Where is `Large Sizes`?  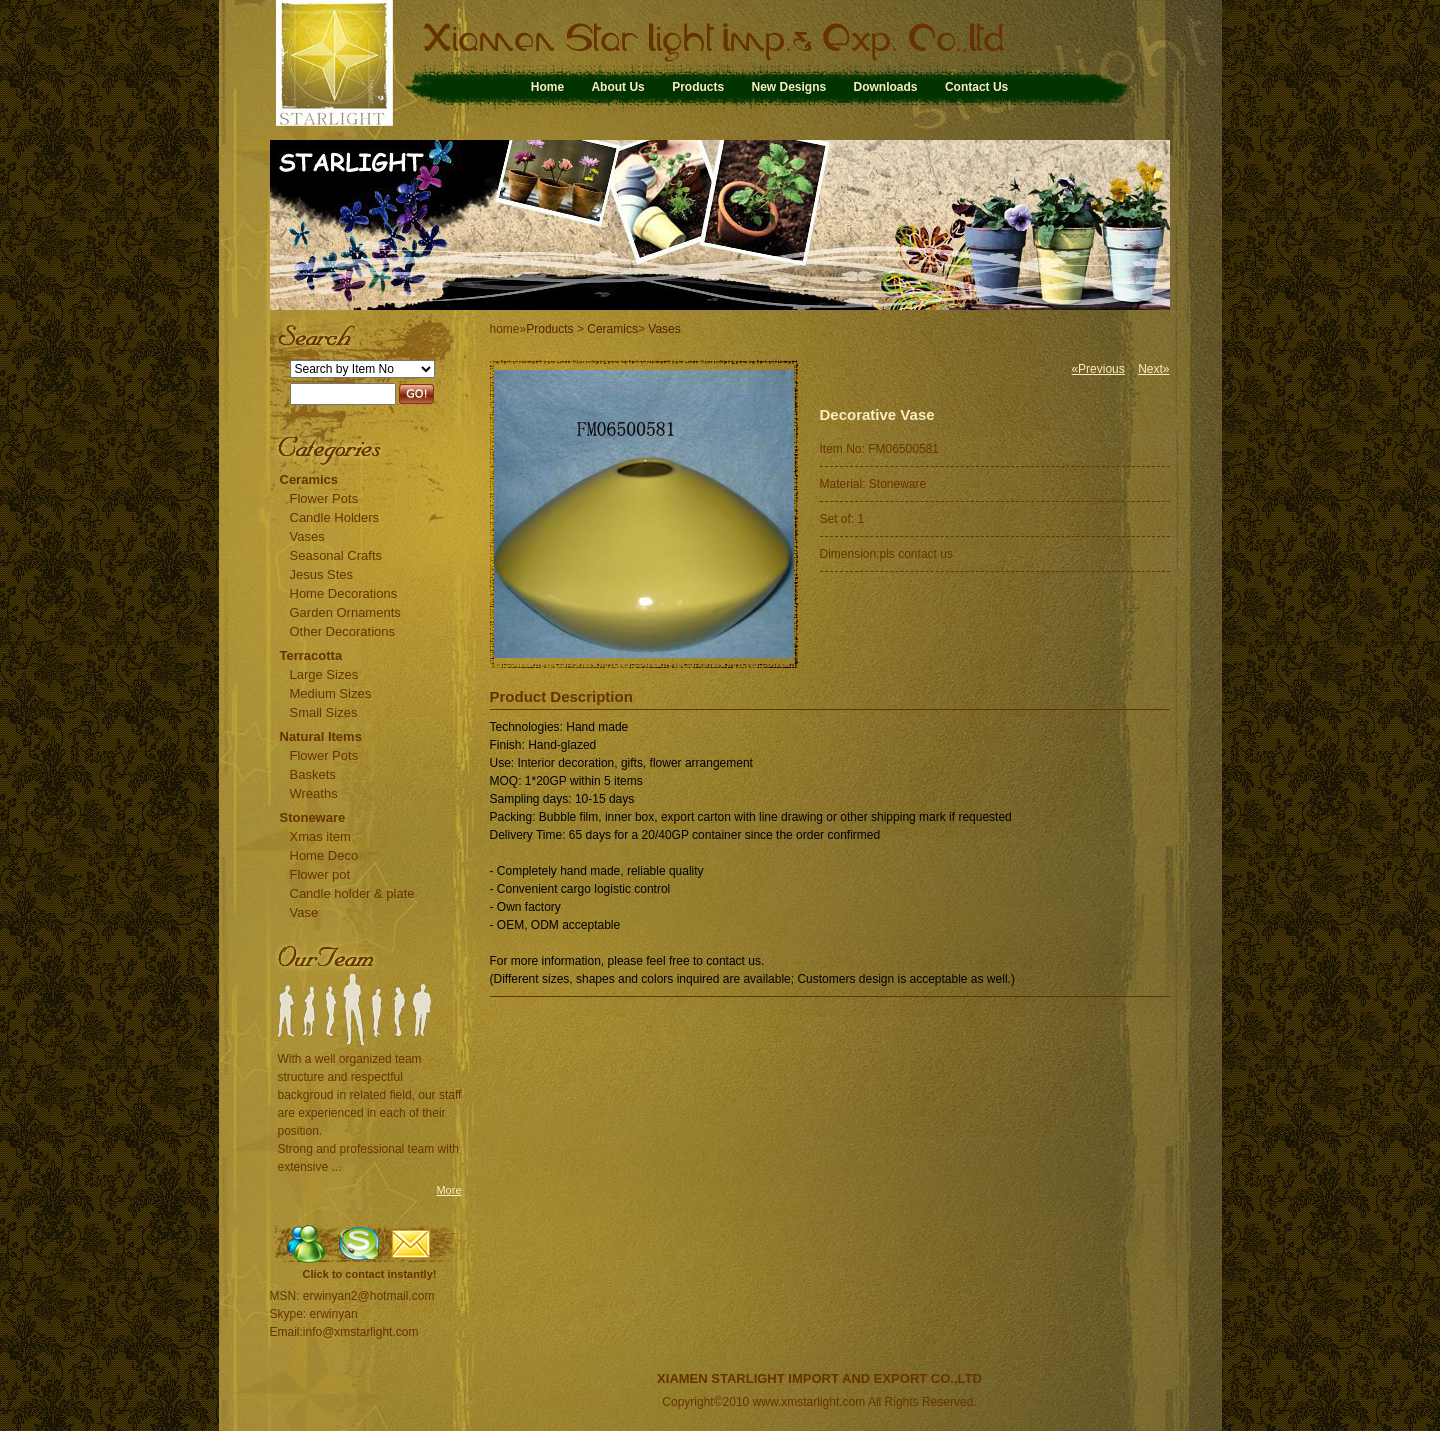
Large Sizes is located at coordinates (324, 674).